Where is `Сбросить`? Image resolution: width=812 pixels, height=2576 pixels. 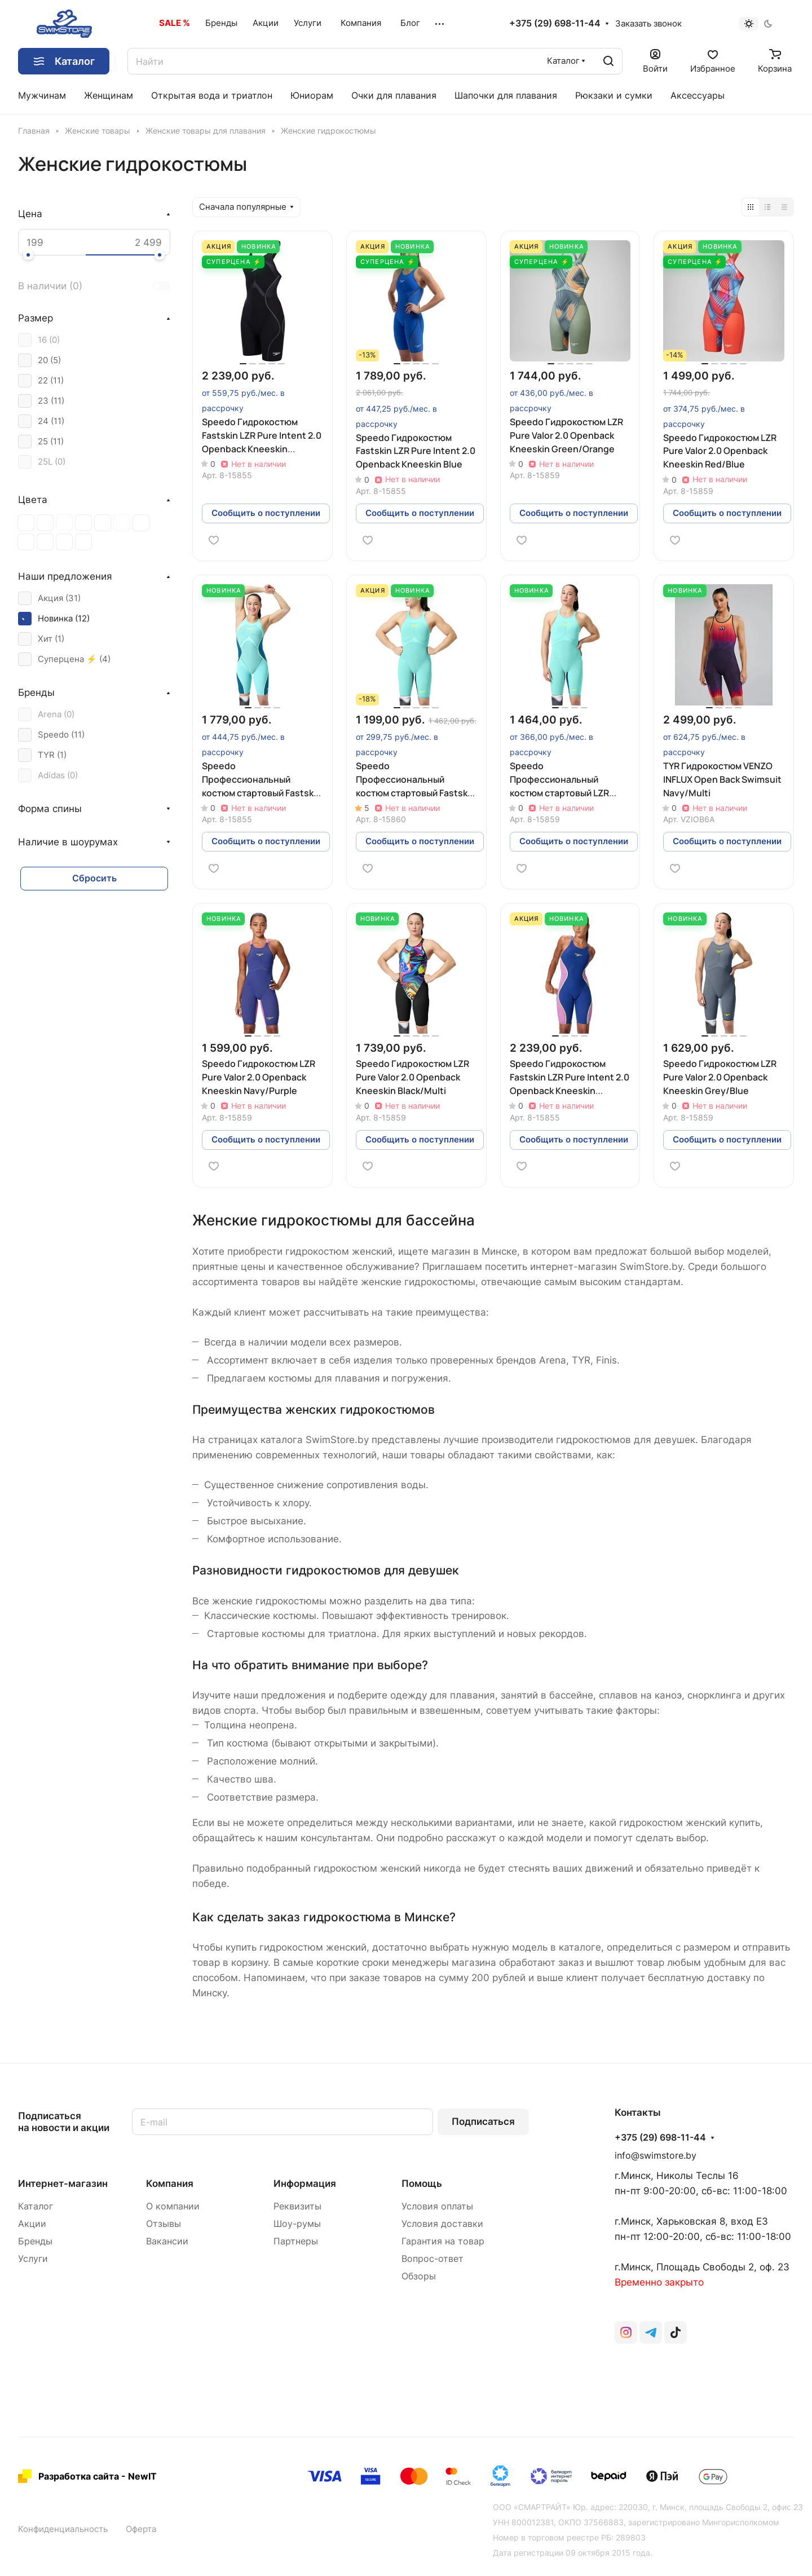 Сбросить is located at coordinates (94, 878).